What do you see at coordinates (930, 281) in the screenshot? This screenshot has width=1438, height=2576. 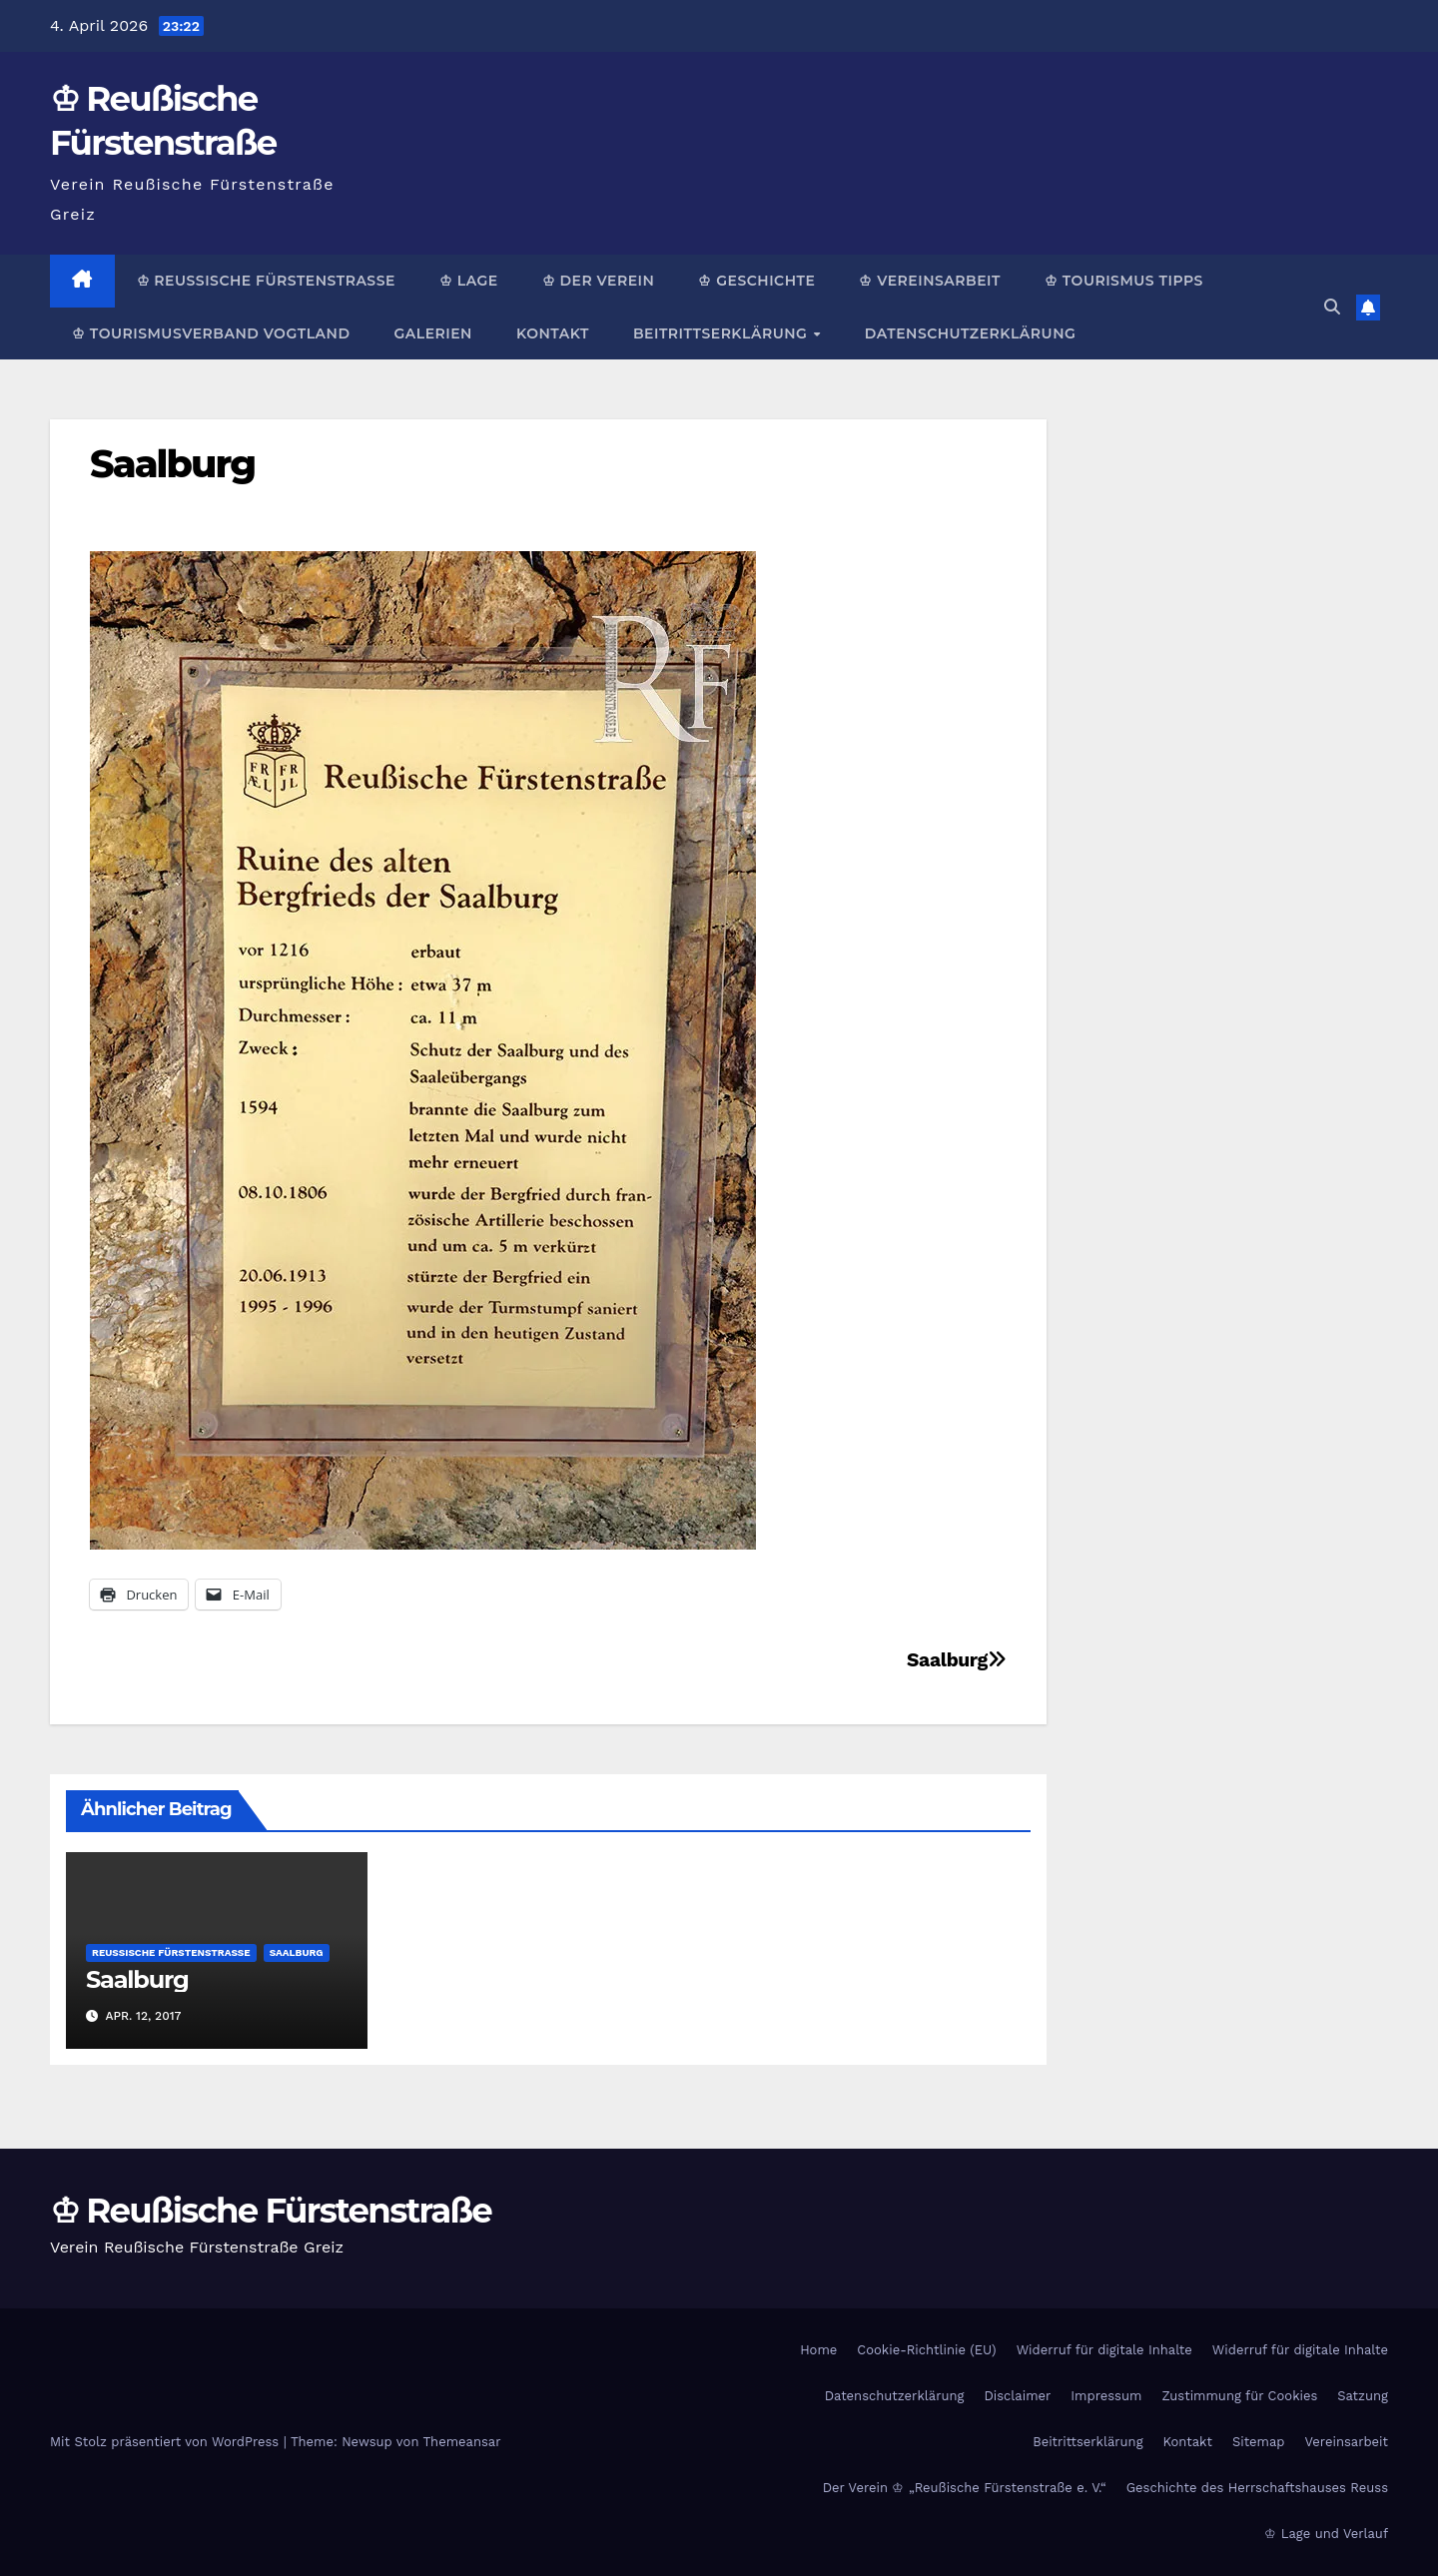 I see `♔ Vereinsarbeit` at bounding box center [930, 281].